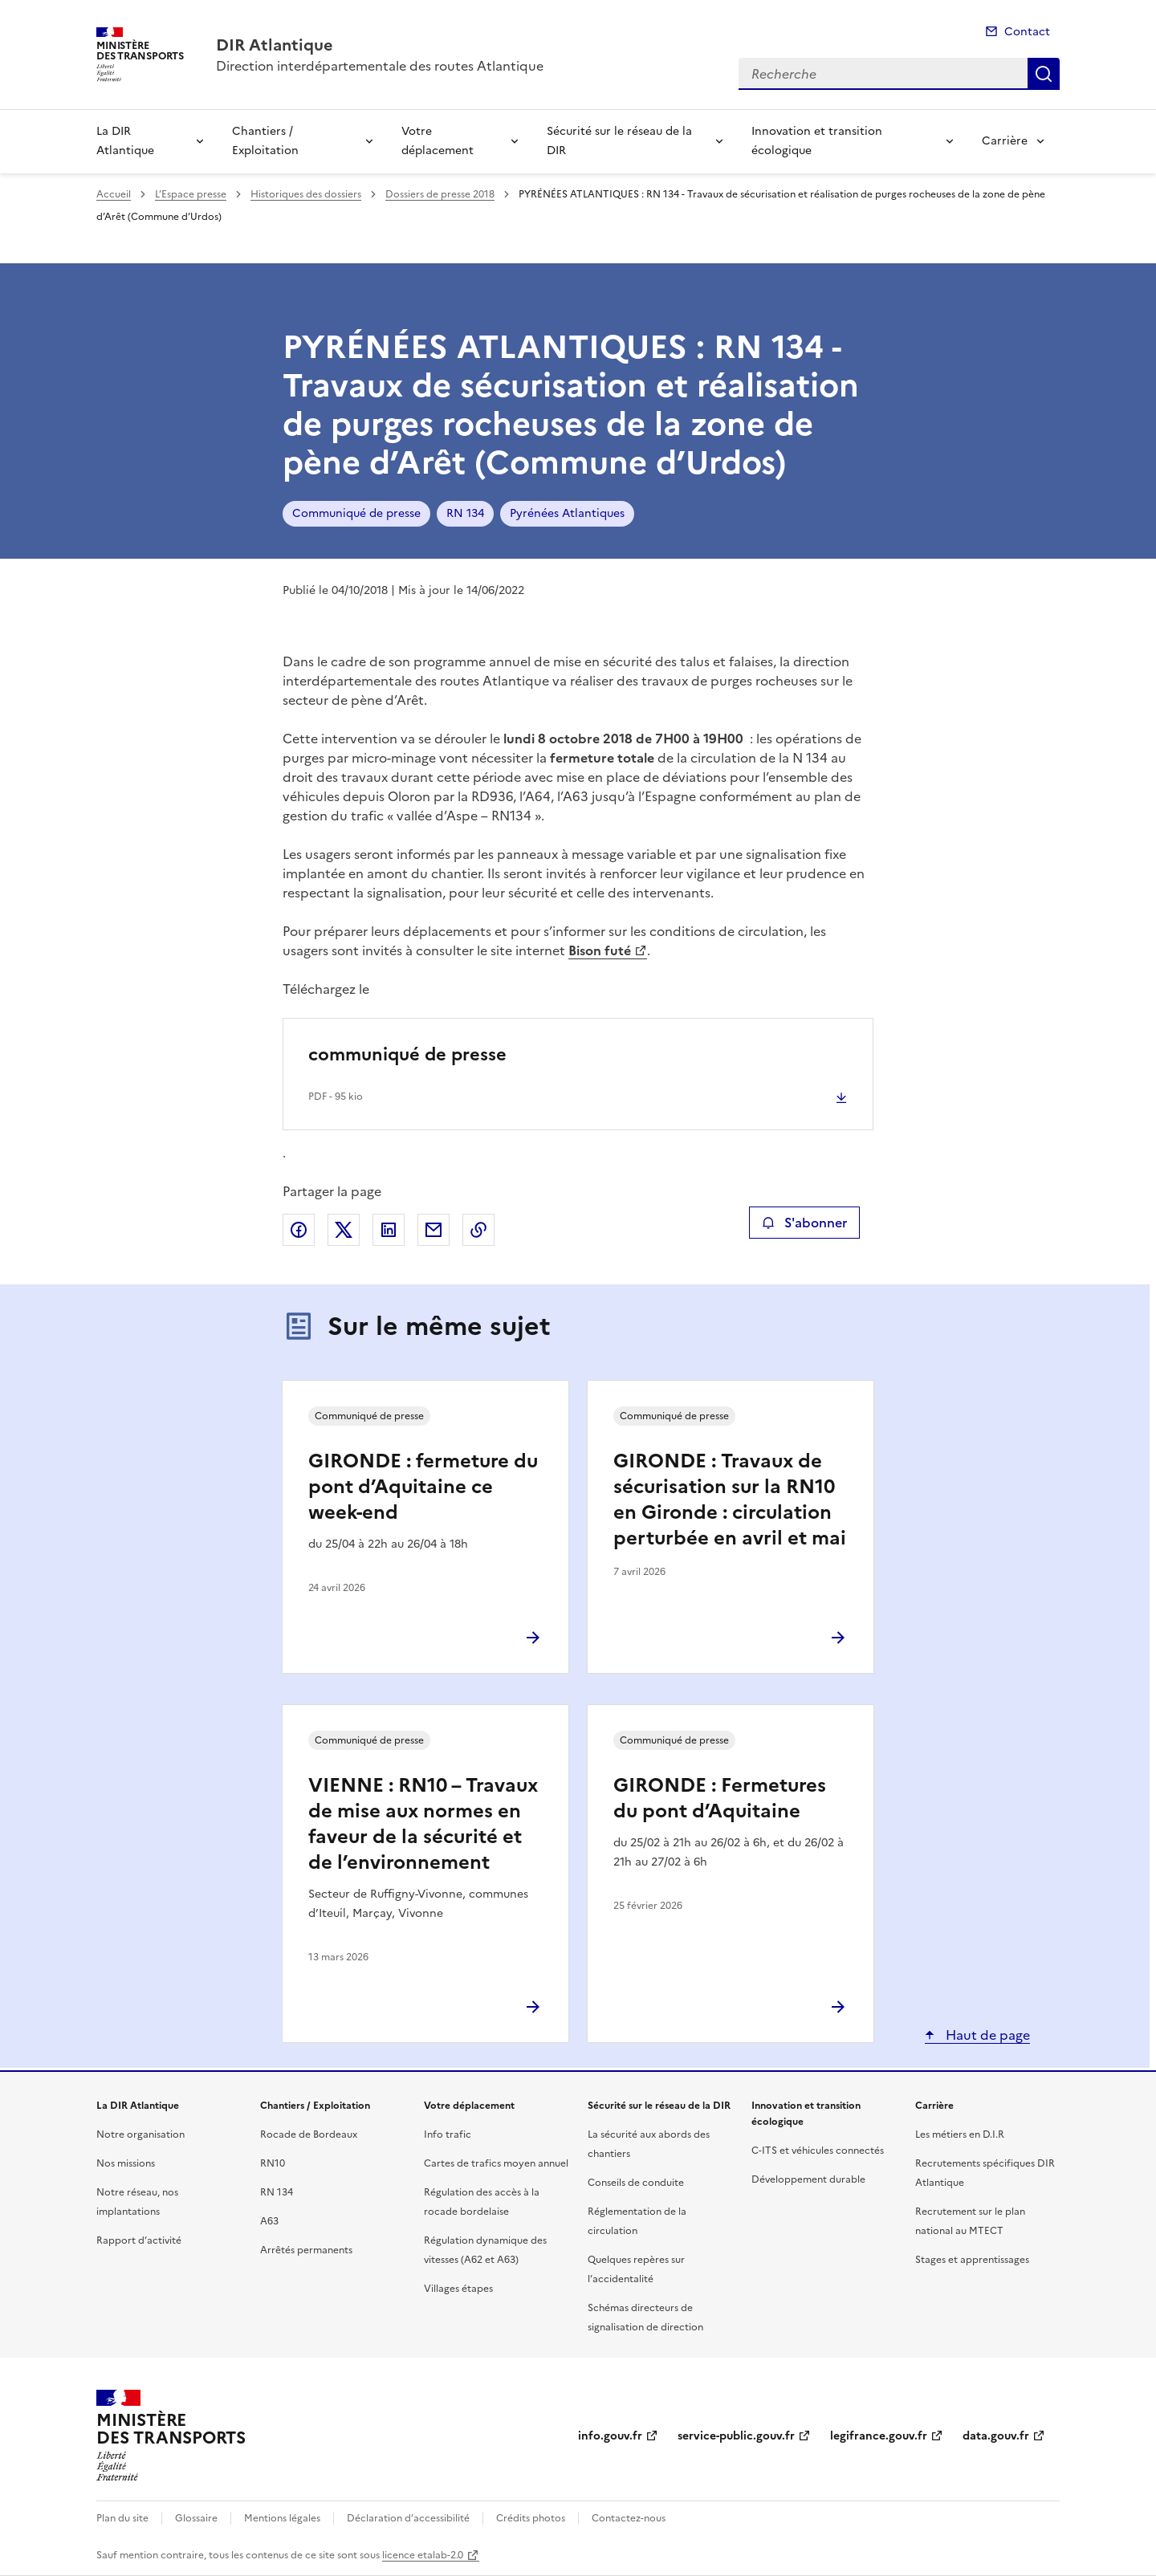  Describe the element at coordinates (437, 141) in the screenshot. I see `Votre déplacement` at that location.